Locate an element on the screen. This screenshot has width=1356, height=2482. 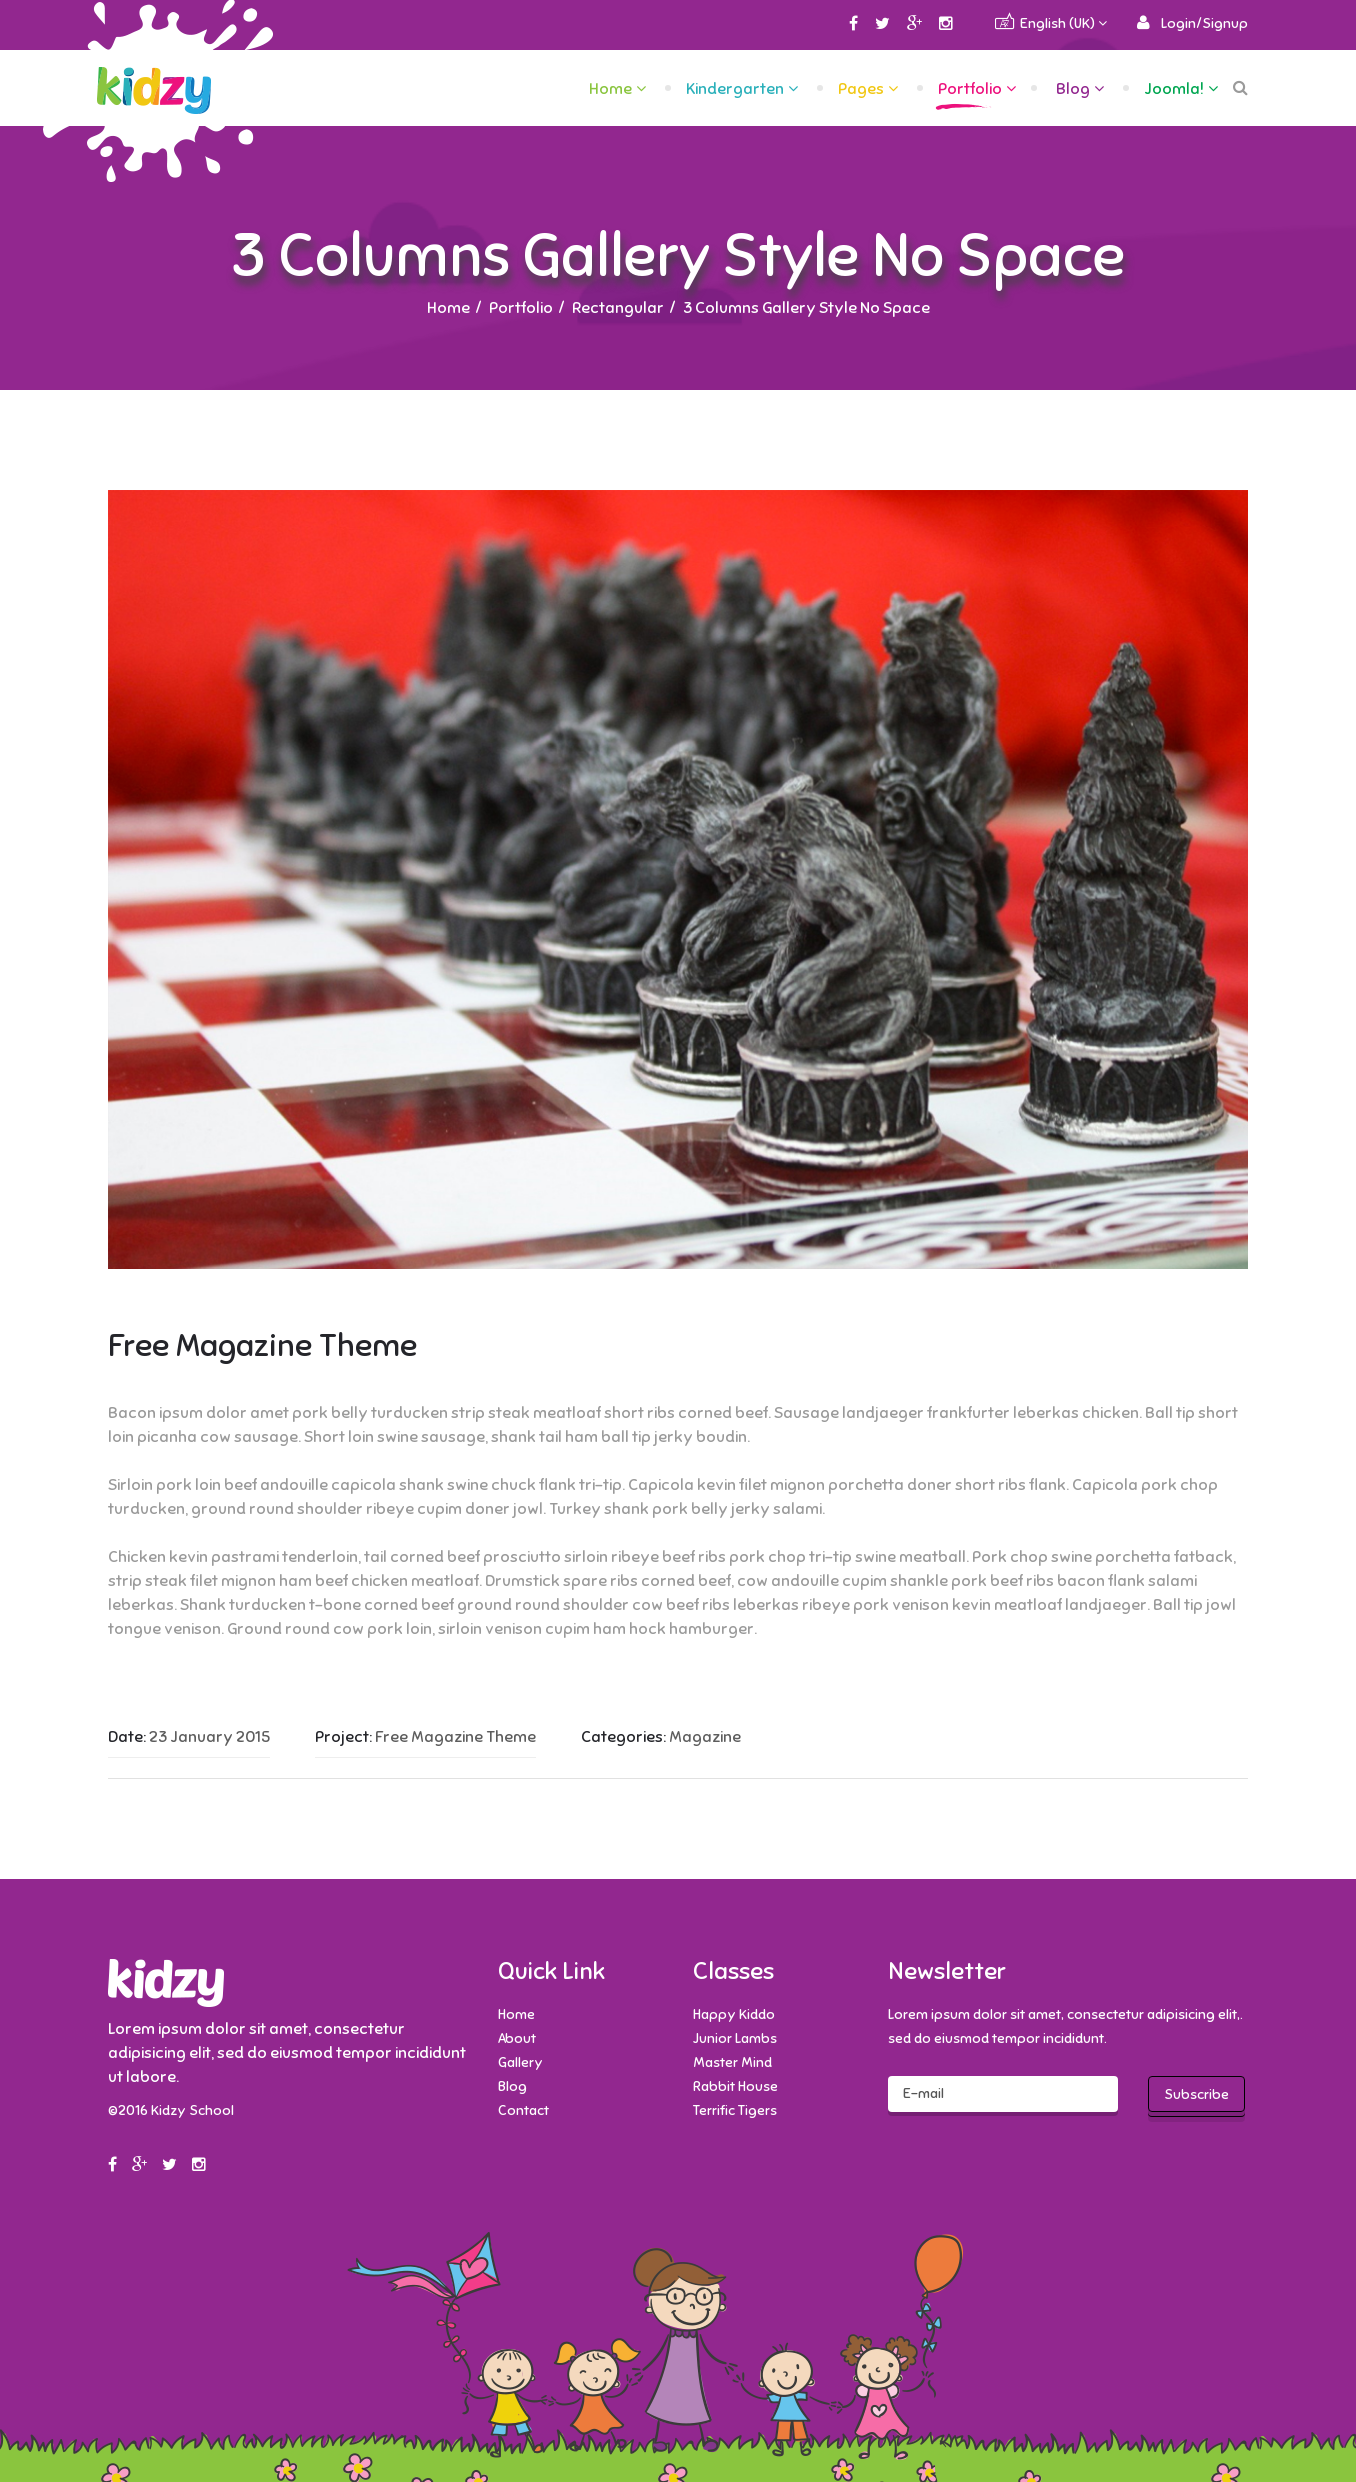
Rectangular is located at coordinates (618, 308).